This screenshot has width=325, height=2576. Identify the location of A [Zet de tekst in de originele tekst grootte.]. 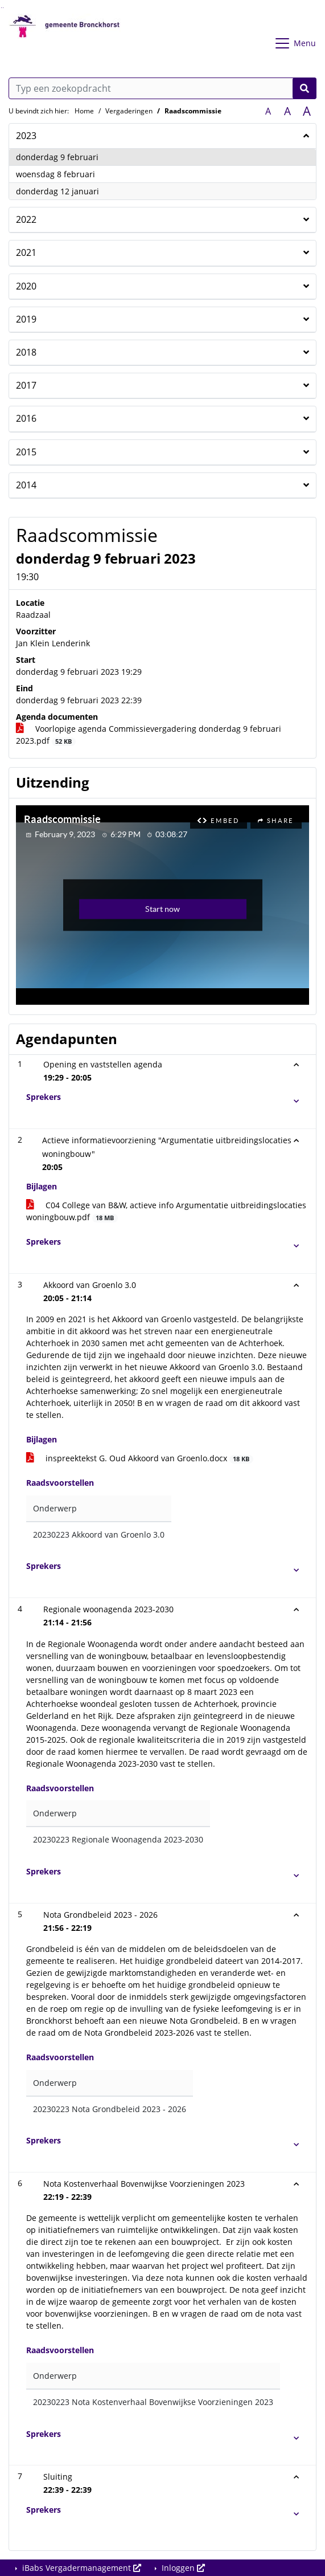
(268, 111).